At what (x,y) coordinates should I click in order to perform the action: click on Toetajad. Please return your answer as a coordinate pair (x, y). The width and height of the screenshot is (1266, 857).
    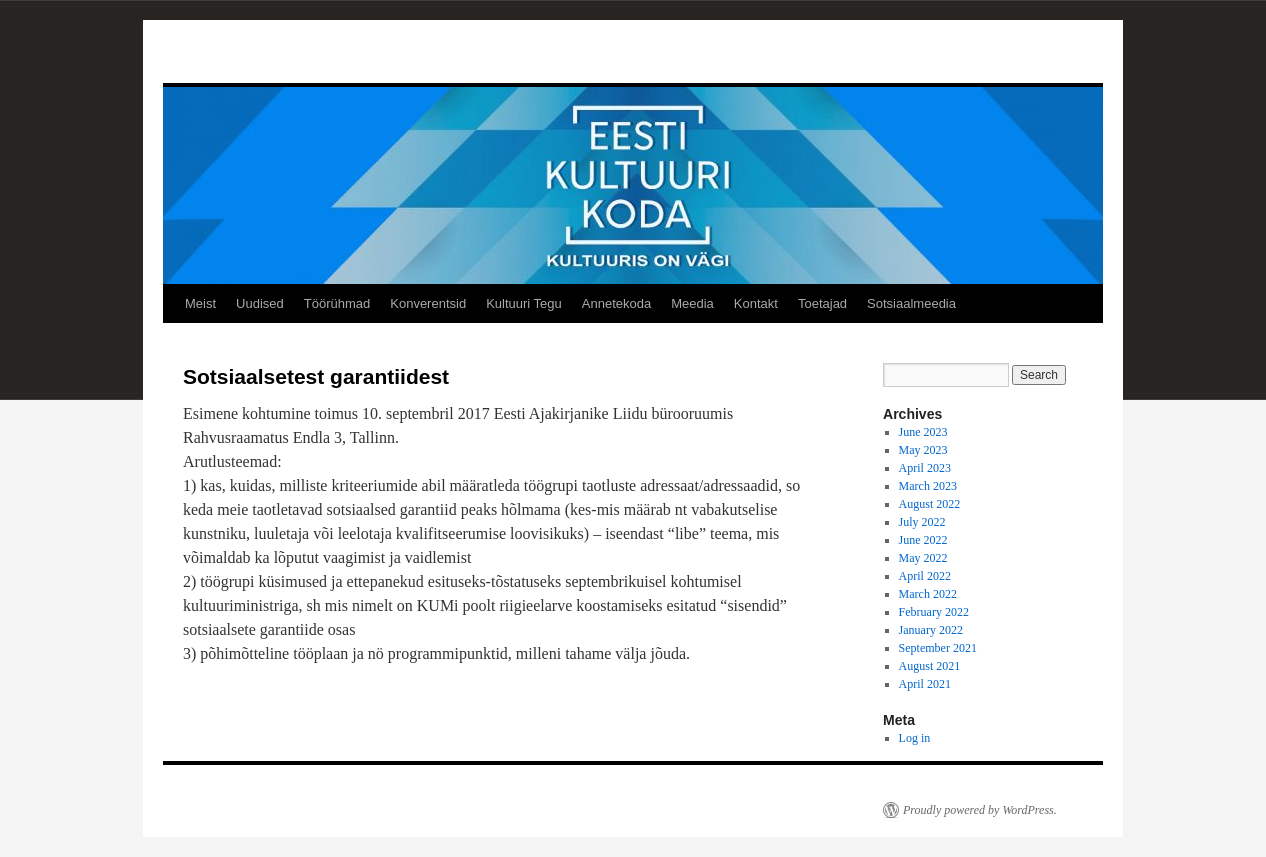
    Looking at the image, I should click on (822, 303).